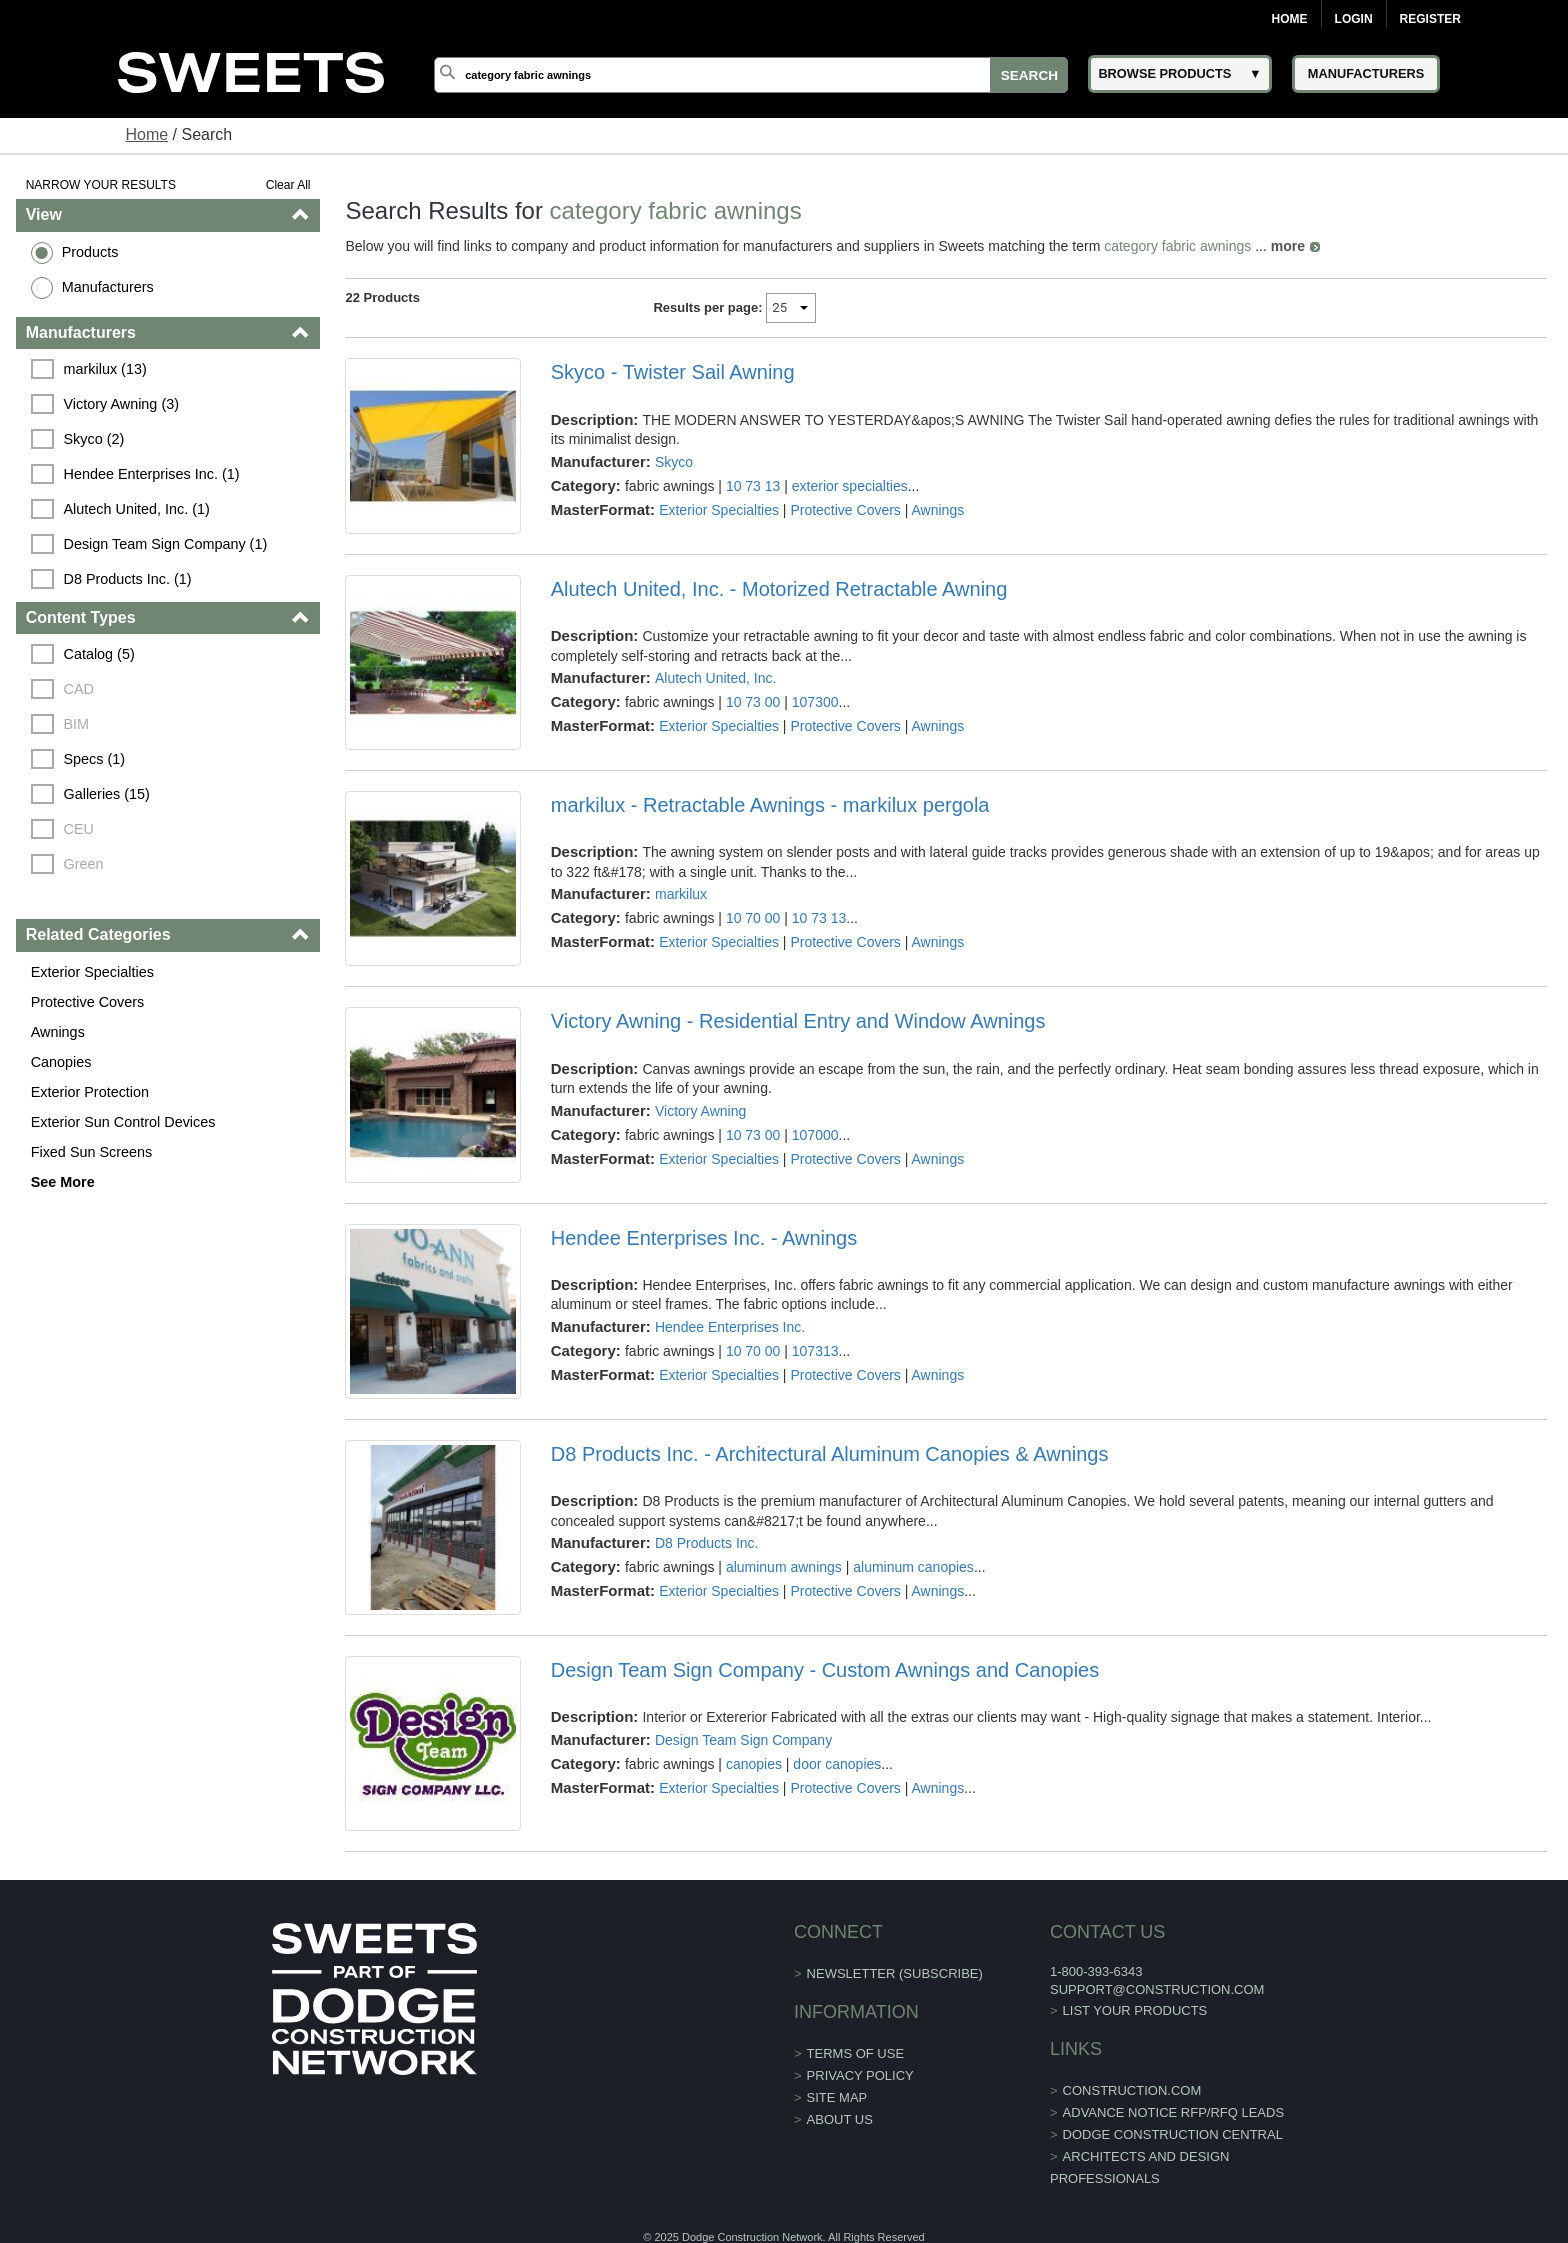  I want to click on Newsletter (Subscribe), so click(895, 1973).